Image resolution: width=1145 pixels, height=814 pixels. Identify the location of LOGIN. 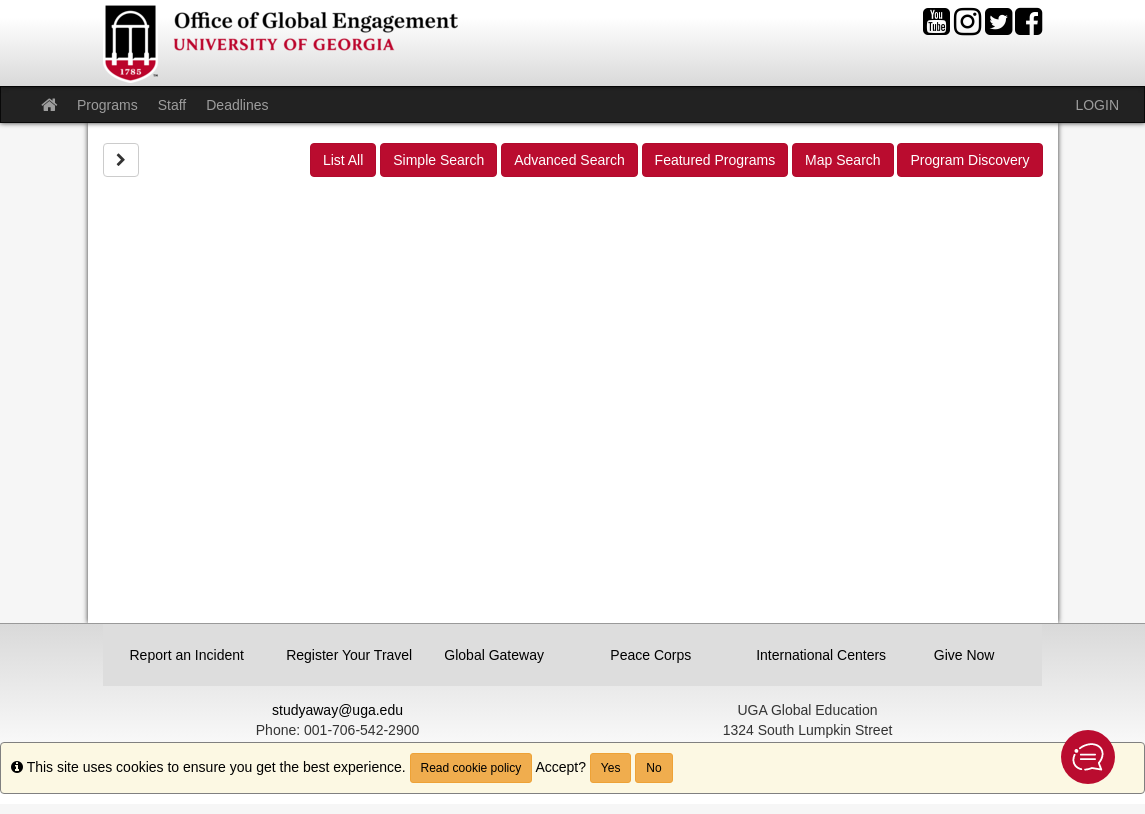
(1097, 105).